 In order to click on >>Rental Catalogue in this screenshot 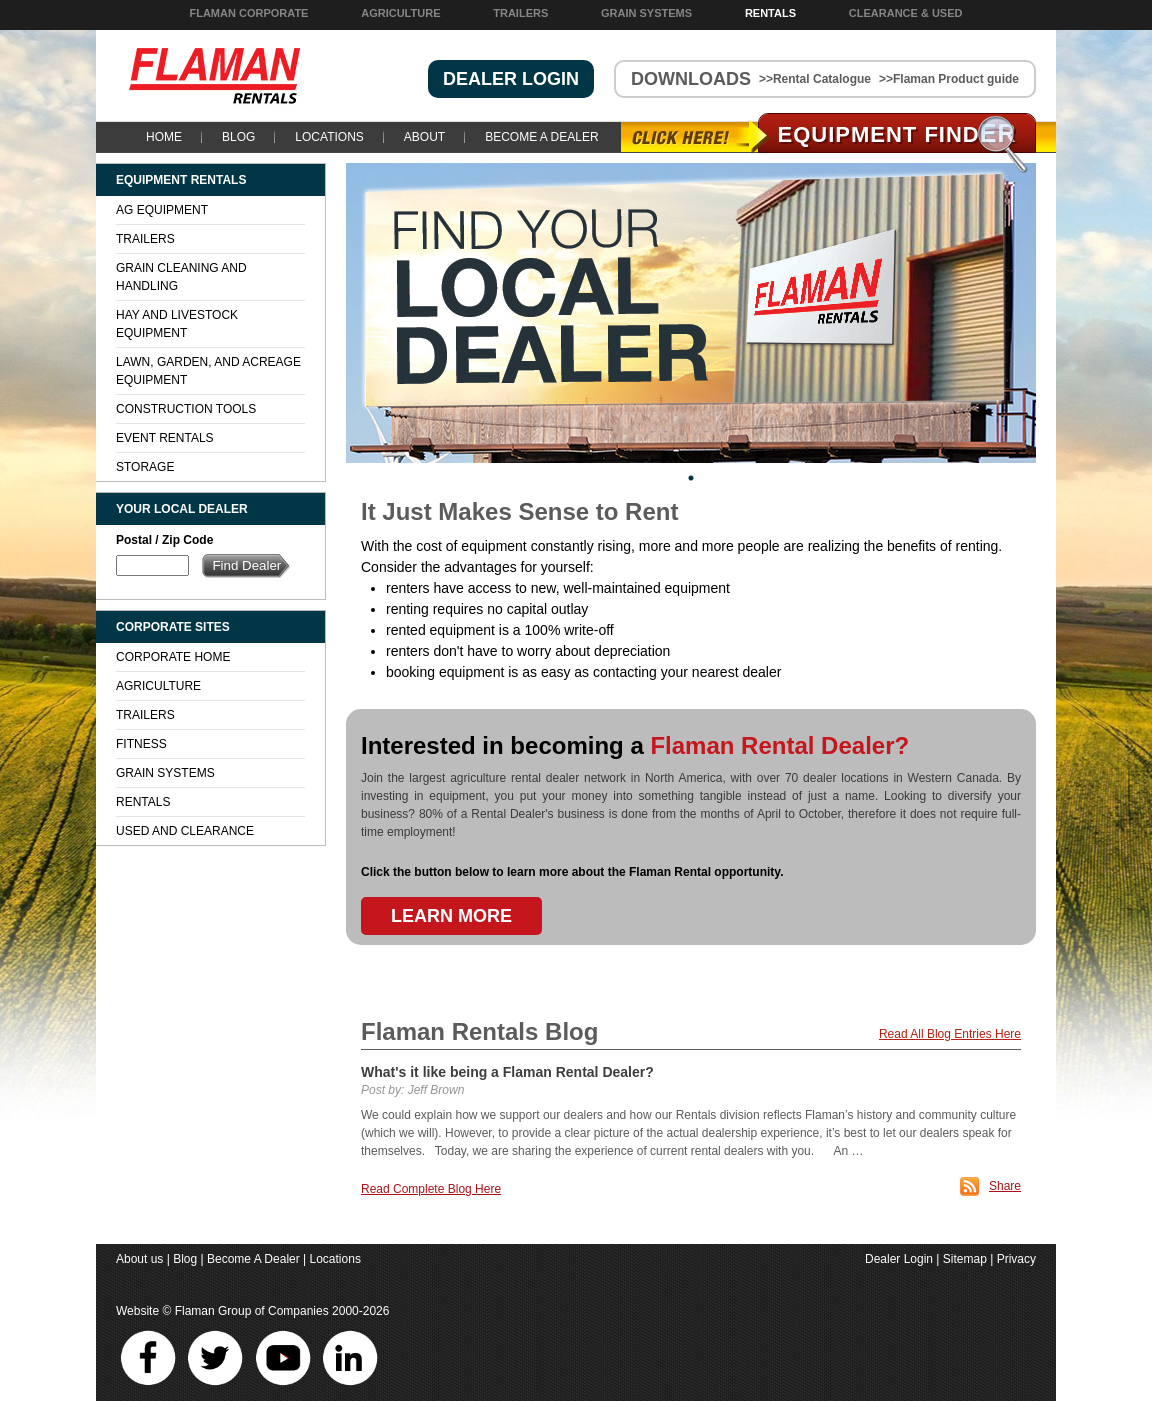, I will do `click(815, 79)`.